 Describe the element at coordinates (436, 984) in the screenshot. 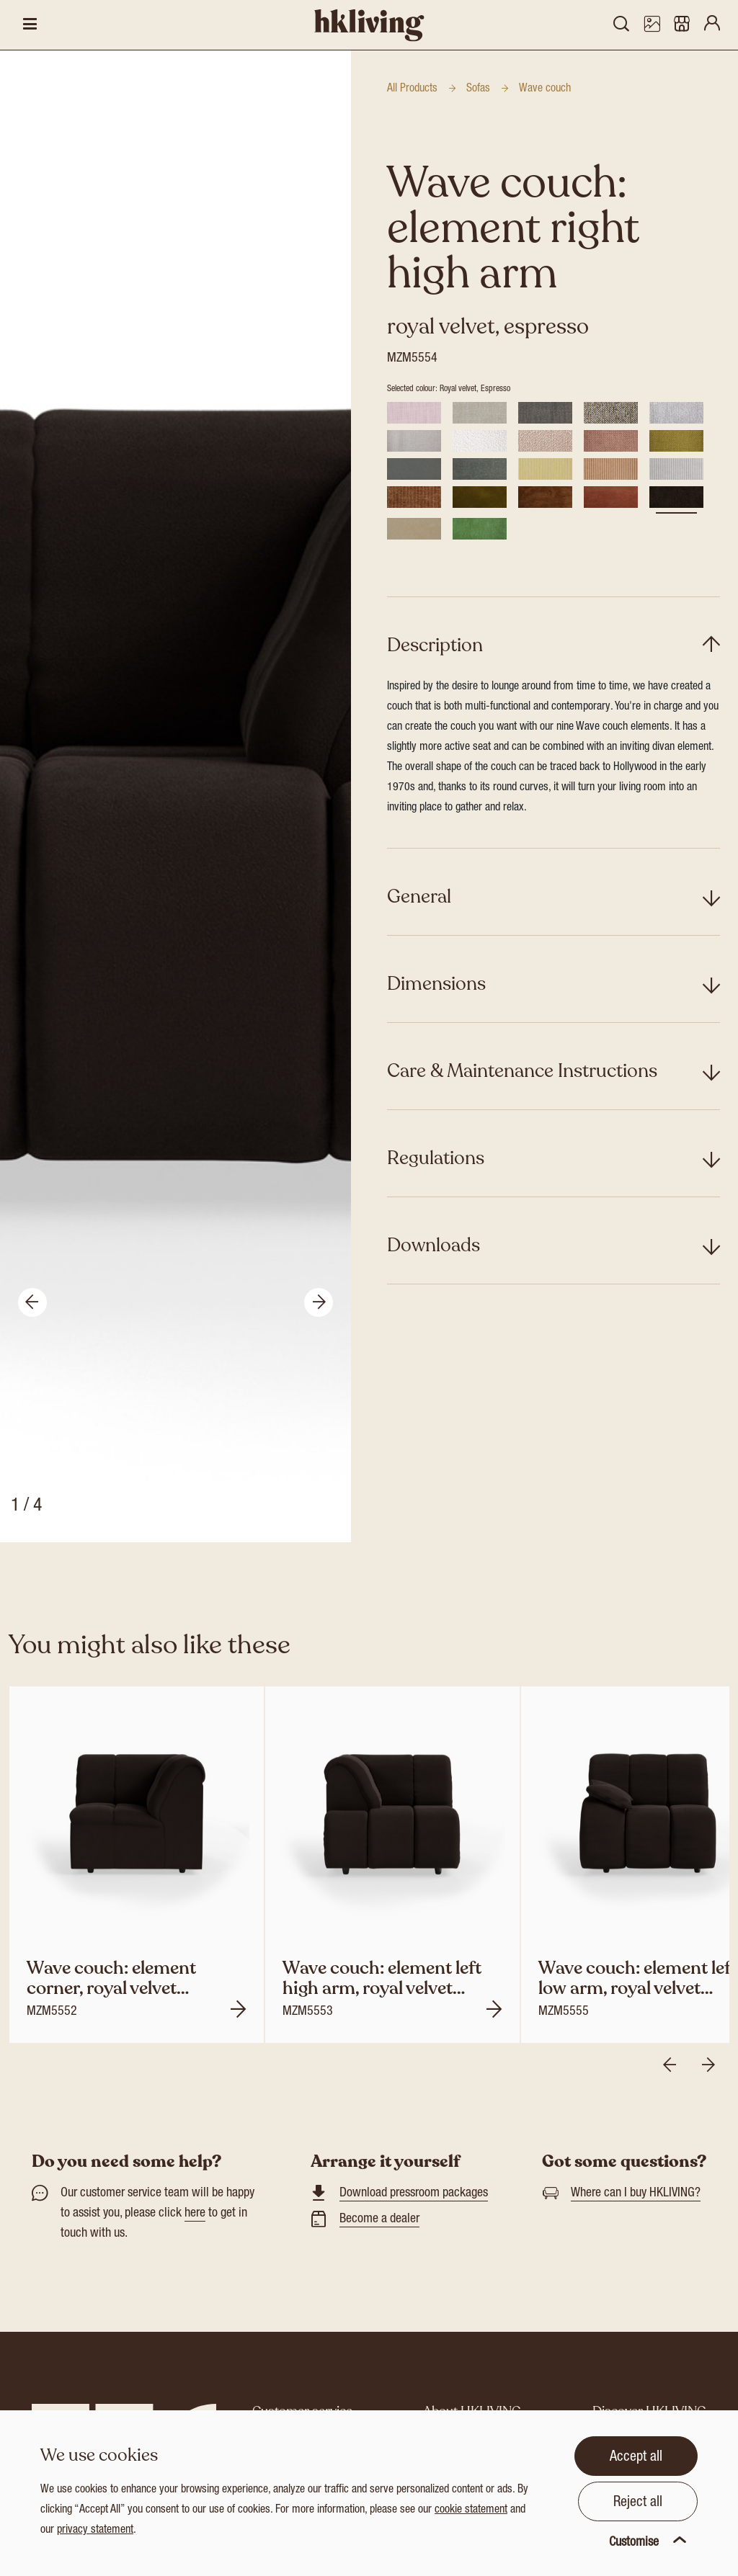

I see `Dimensions` at that location.